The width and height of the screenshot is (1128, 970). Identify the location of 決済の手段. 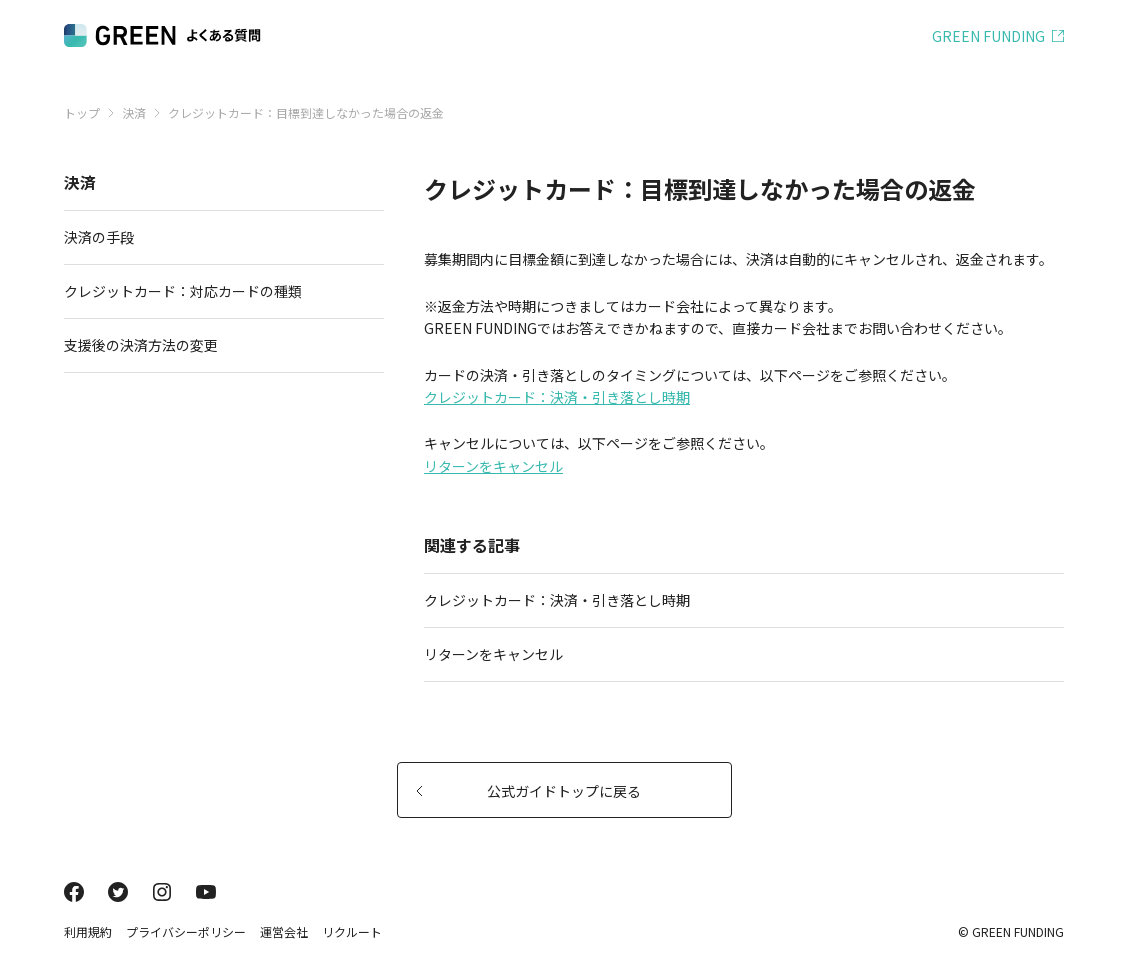
(216, 237).